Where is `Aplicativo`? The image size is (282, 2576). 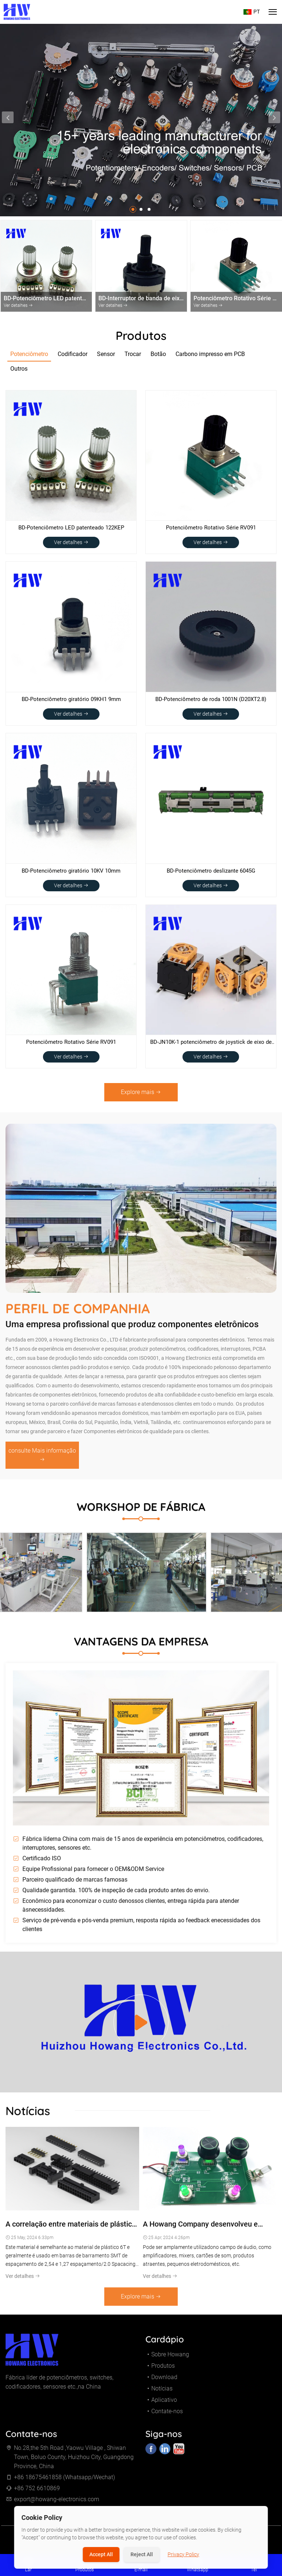 Aplicativo is located at coordinates (164, 2404).